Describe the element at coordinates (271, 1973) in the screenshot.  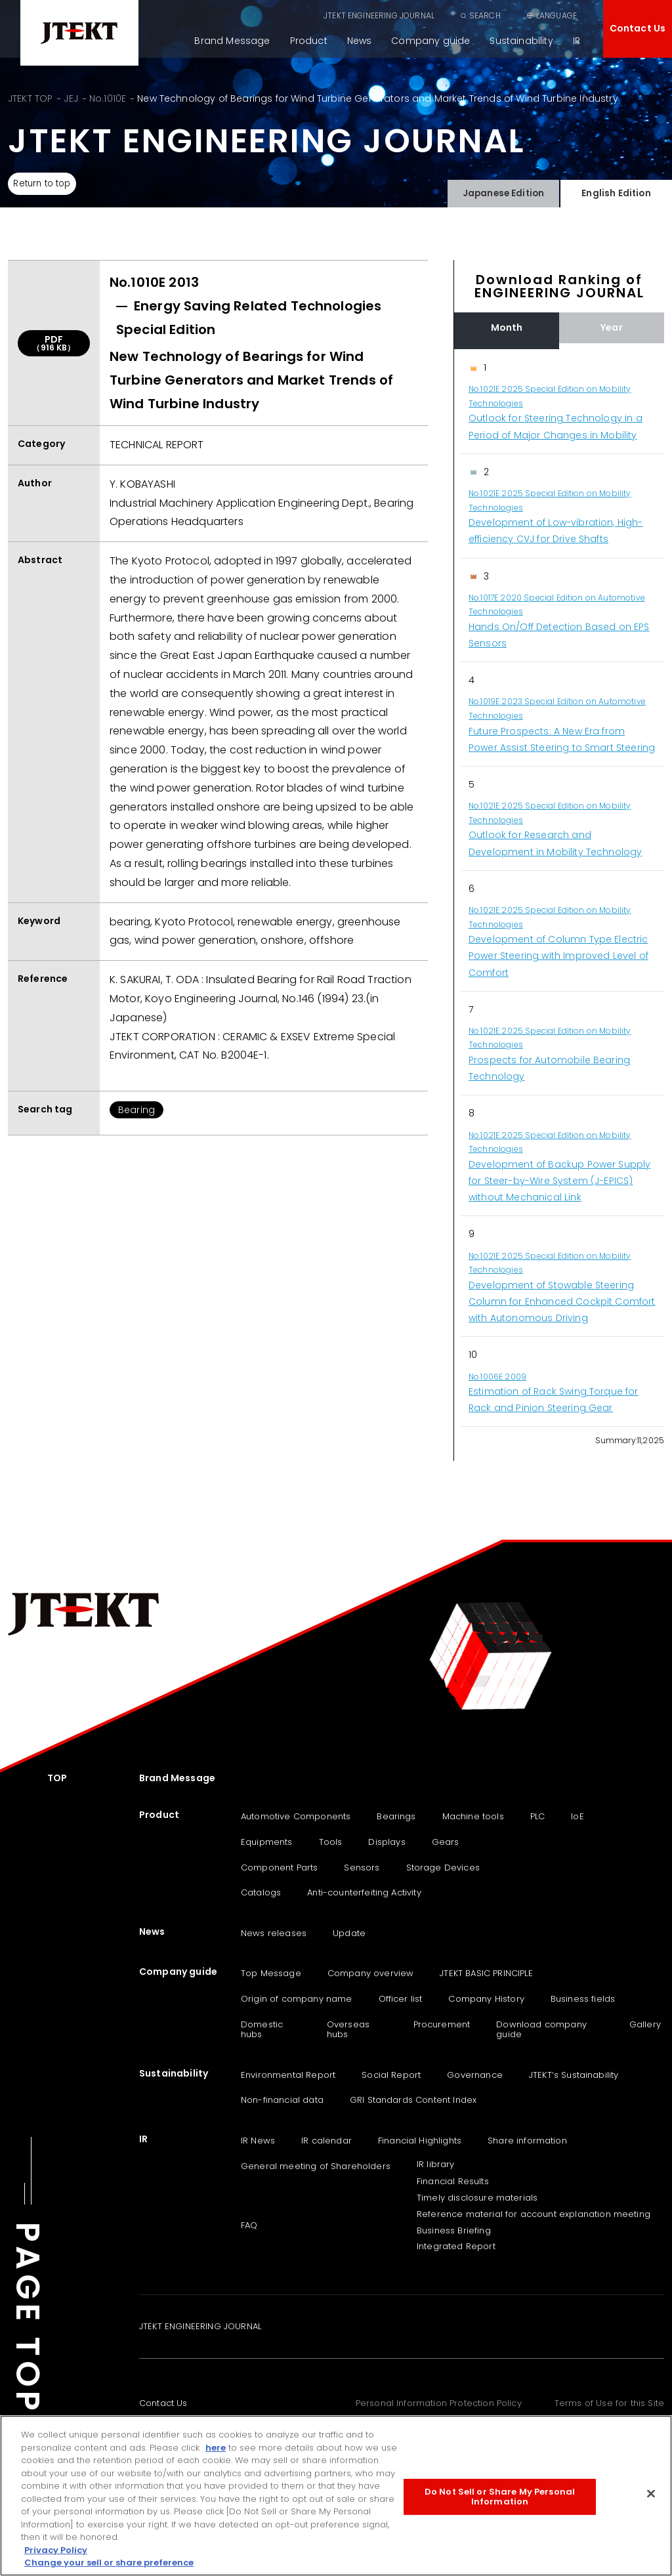
I see `Top Message` at that location.